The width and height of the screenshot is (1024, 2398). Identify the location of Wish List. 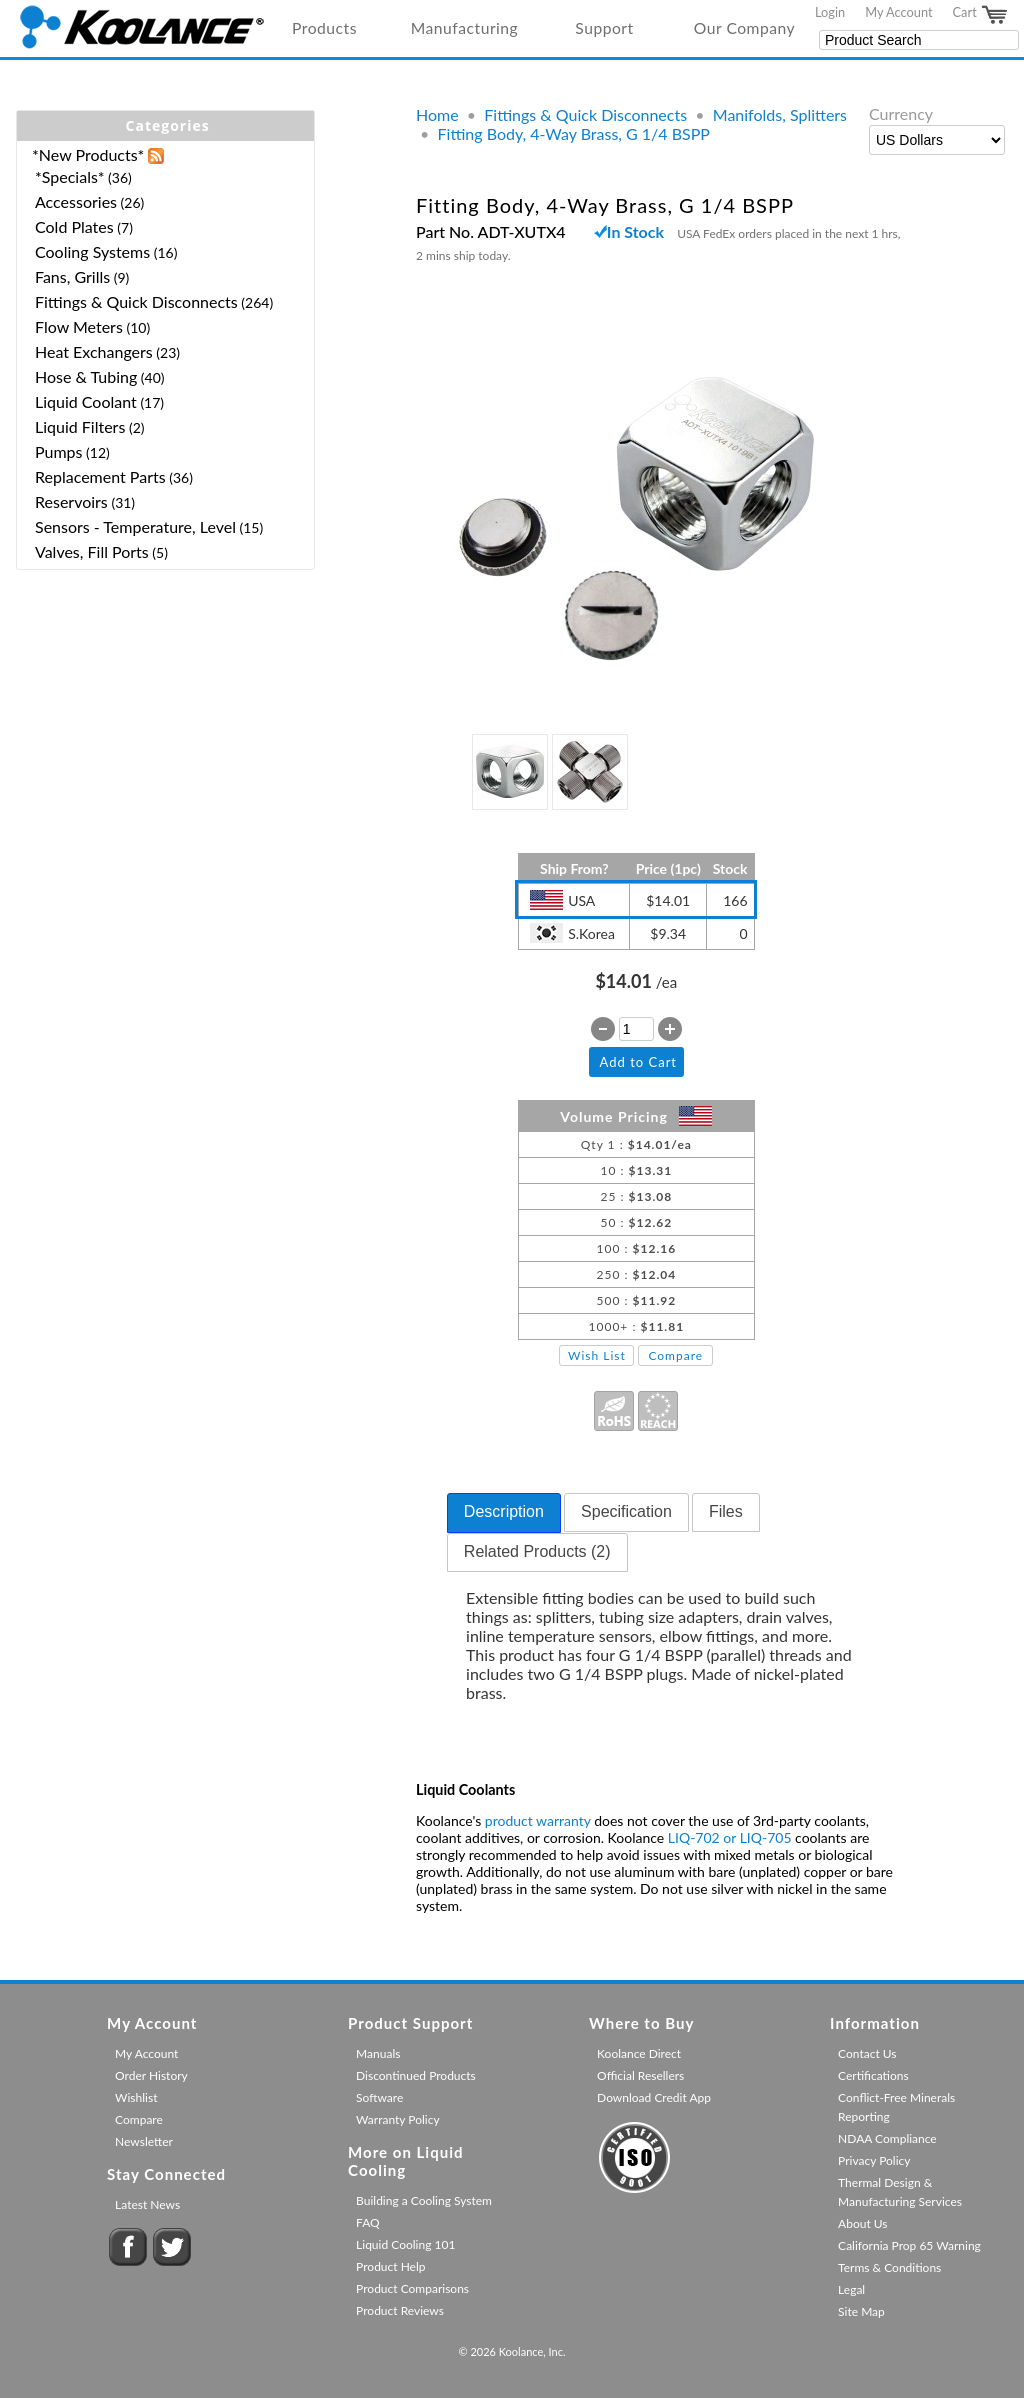
(597, 1355).